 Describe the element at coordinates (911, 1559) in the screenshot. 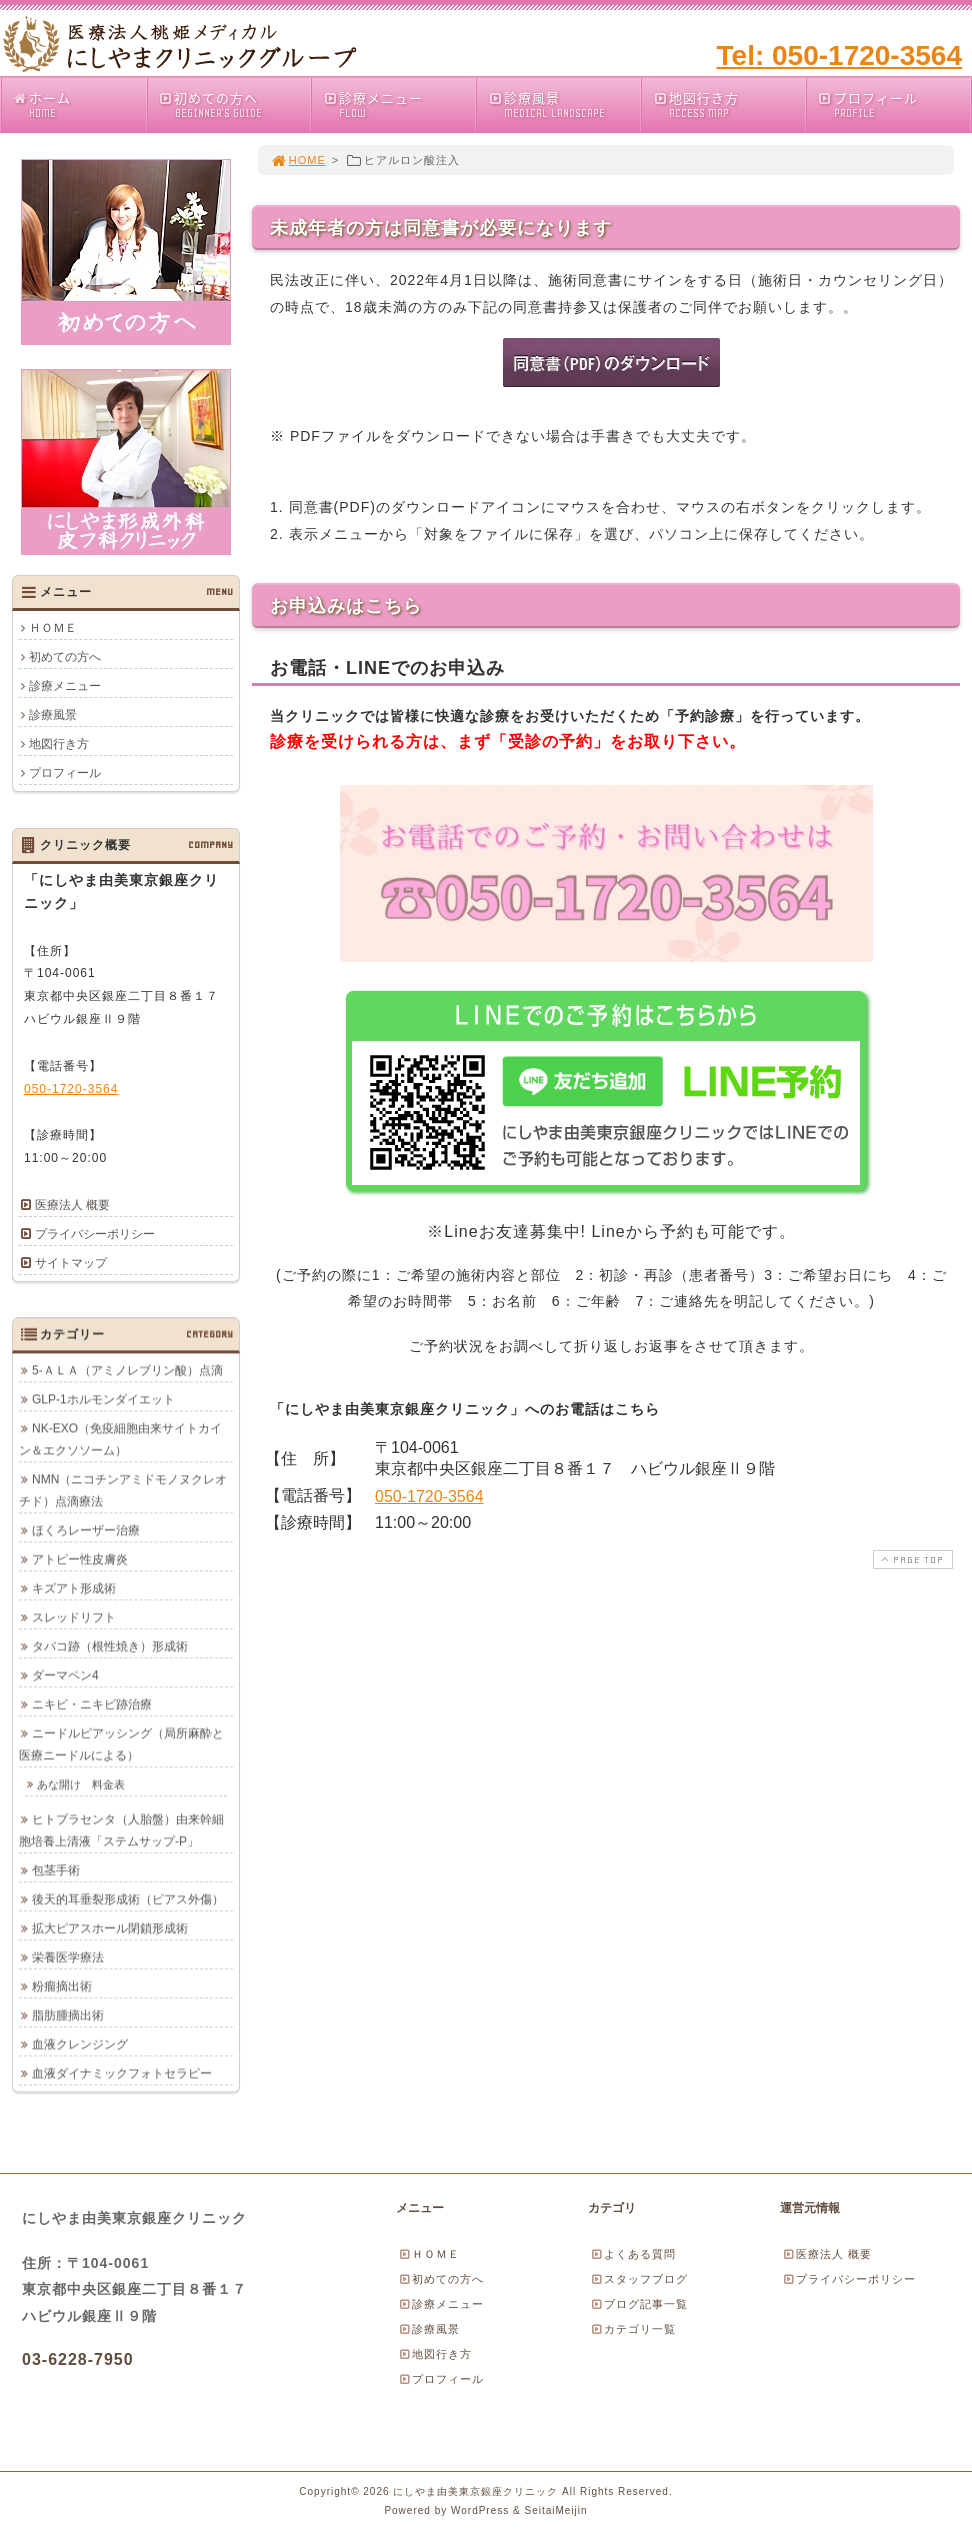

I see `PAGE TOP` at that location.